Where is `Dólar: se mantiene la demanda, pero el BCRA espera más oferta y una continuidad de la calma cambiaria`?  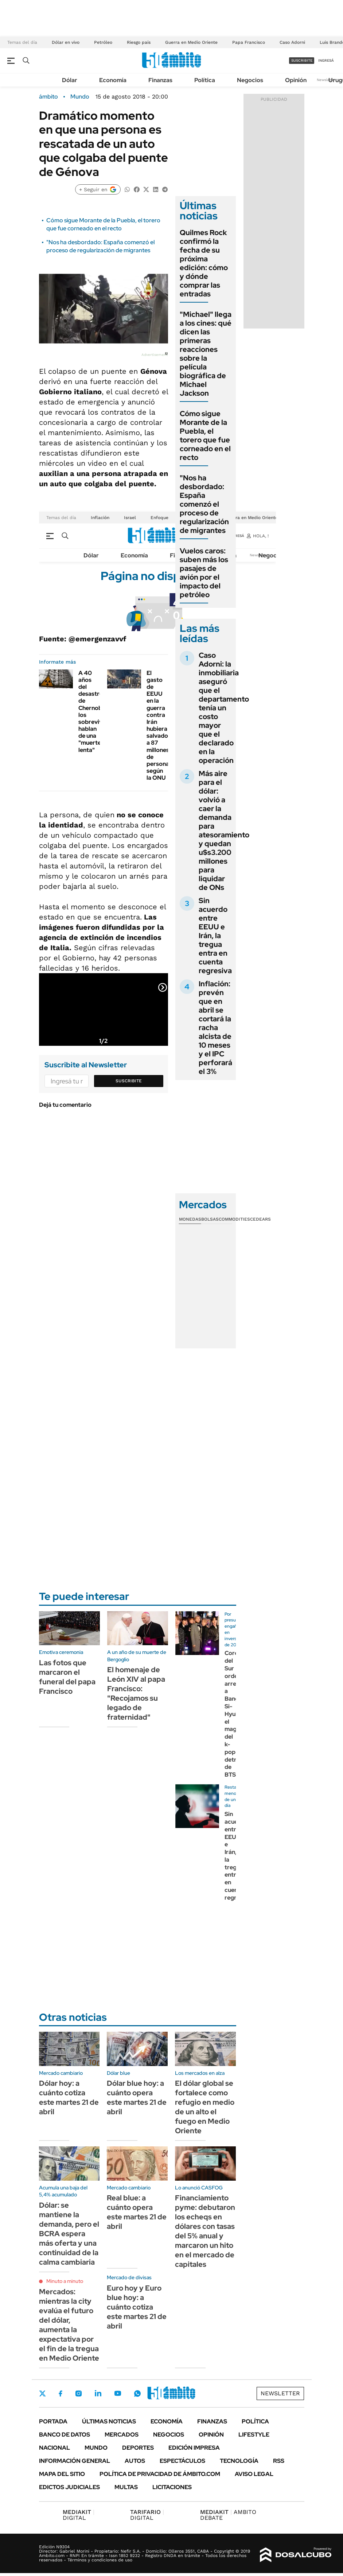 Dólar: se mantiene la demanda, pero el BCRA espera más oferta y una continuidad de la calma cambiaria is located at coordinates (69, 2233).